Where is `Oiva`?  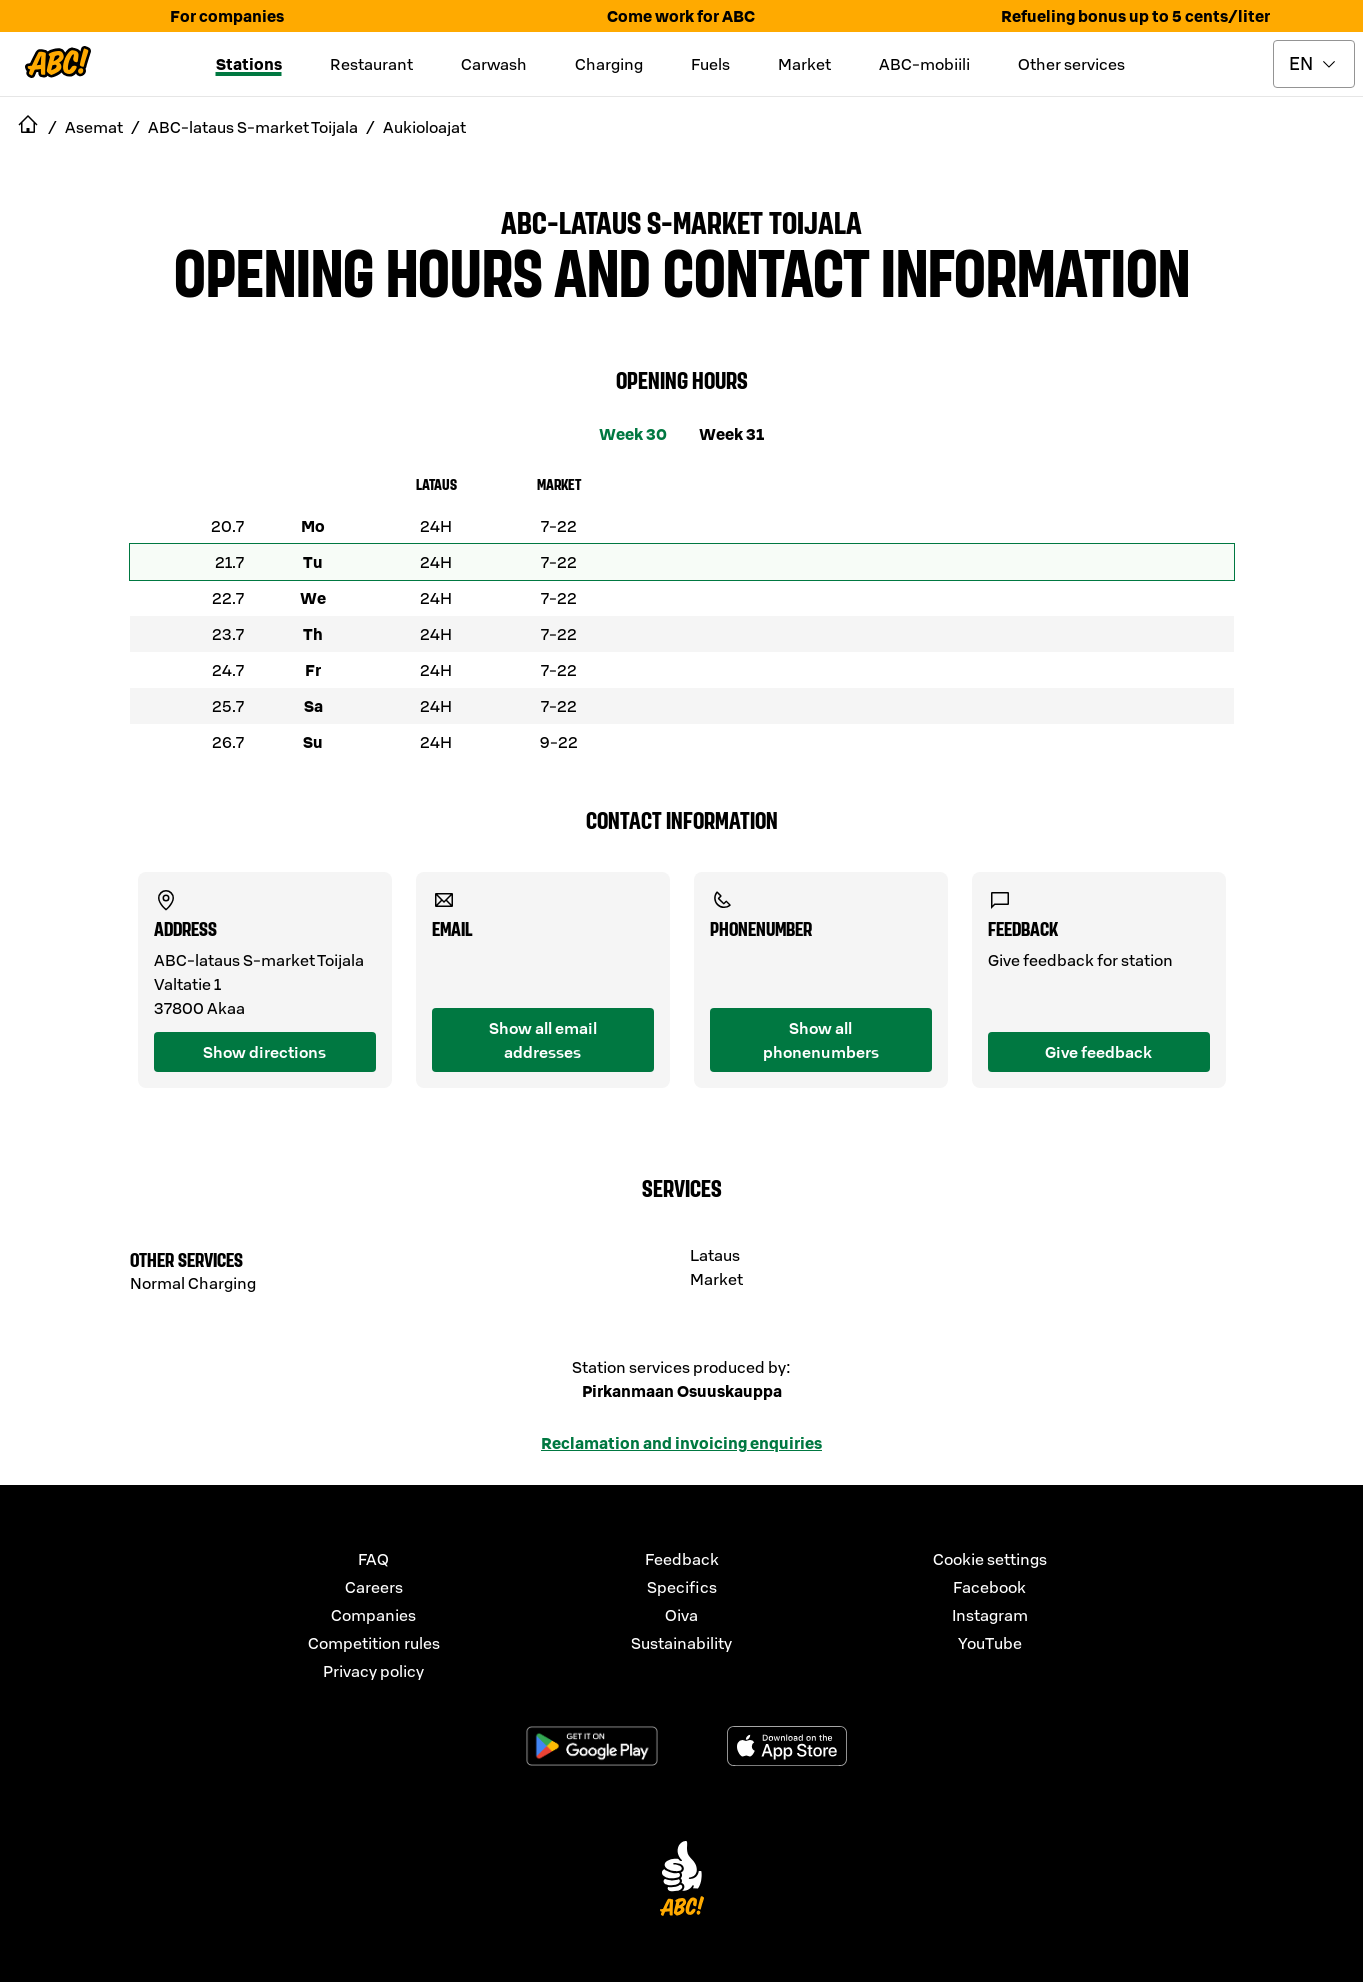
Oiva is located at coordinates (681, 1615).